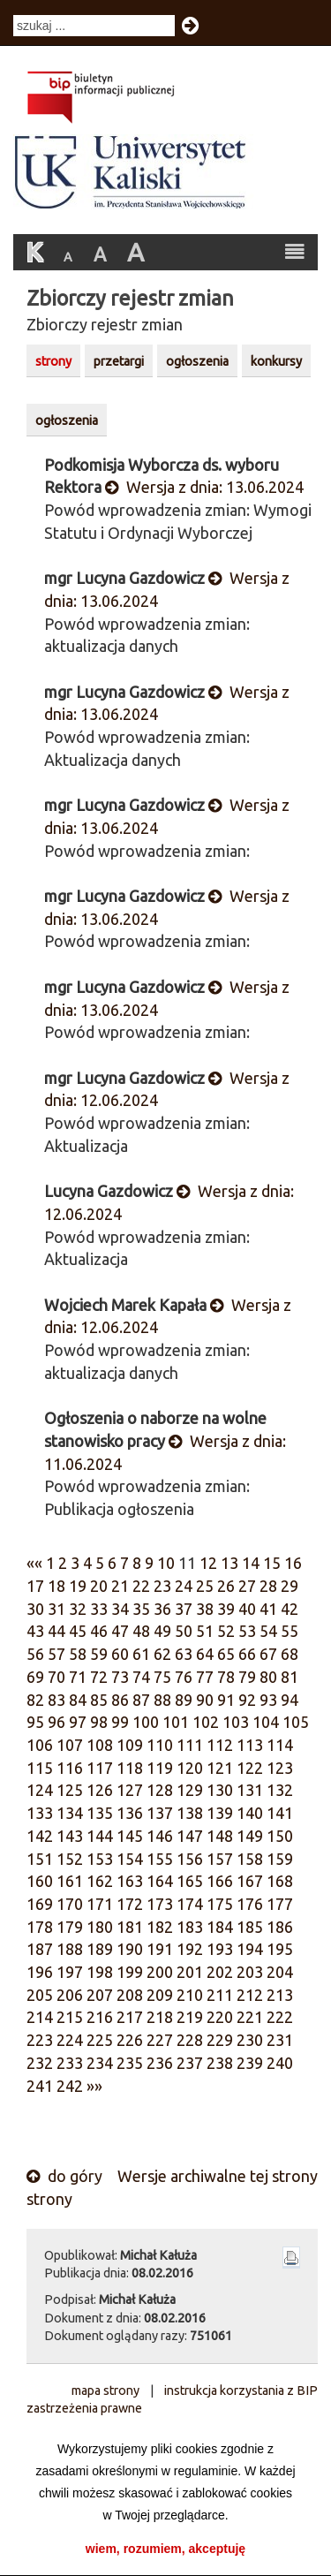 The height and width of the screenshot is (2576, 331). Describe the element at coordinates (162, 1631) in the screenshot. I see `49` at that location.